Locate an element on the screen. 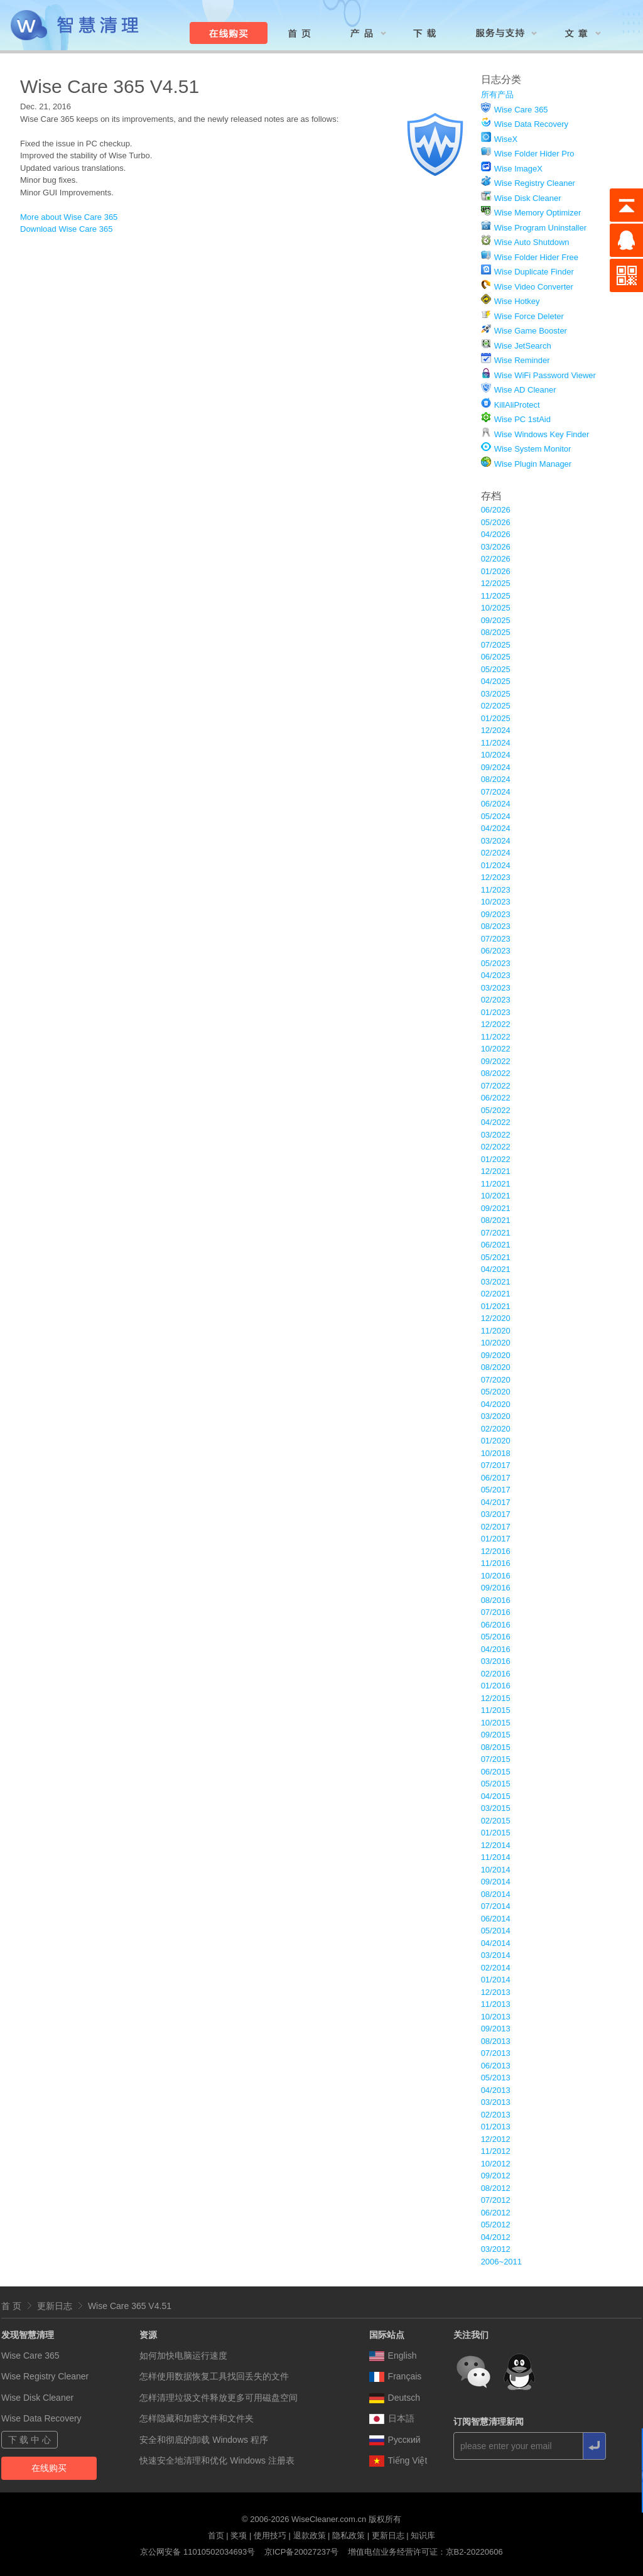 The width and height of the screenshot is (643, 2576). Wise Force Deleter is located at coordinates (529, 316).